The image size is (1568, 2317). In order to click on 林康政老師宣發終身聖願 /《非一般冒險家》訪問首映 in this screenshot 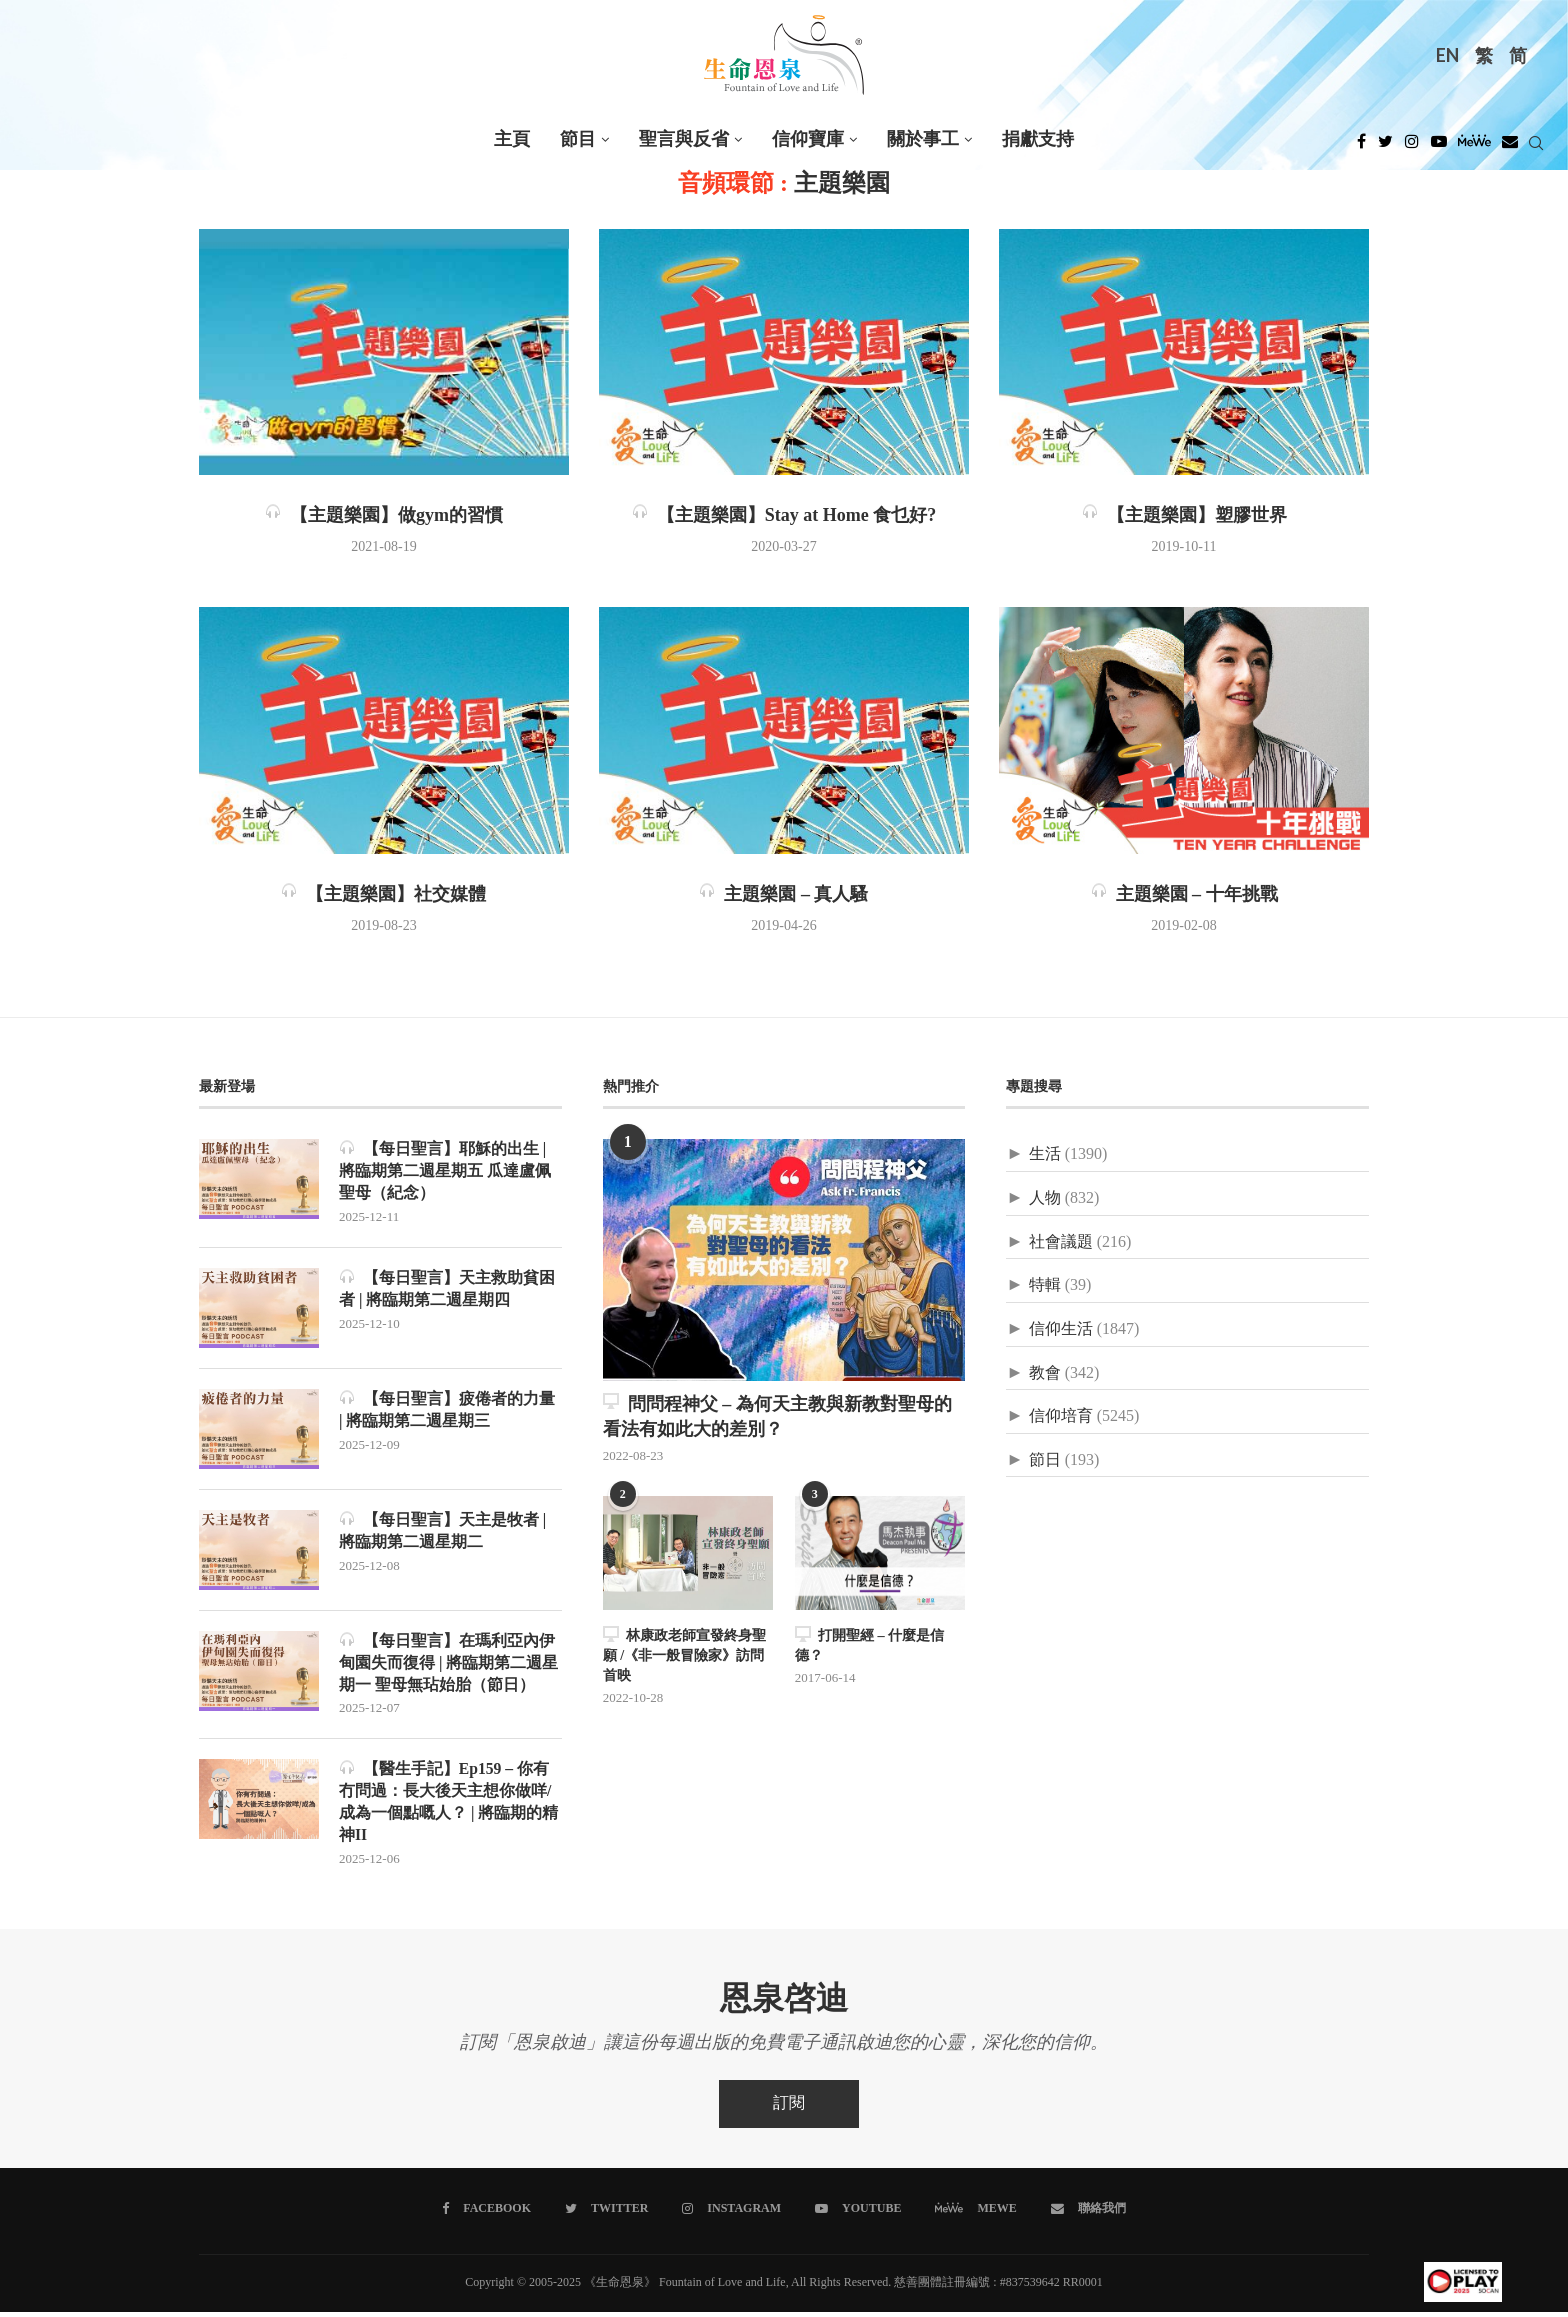, I will do `click(684, 1654)`.